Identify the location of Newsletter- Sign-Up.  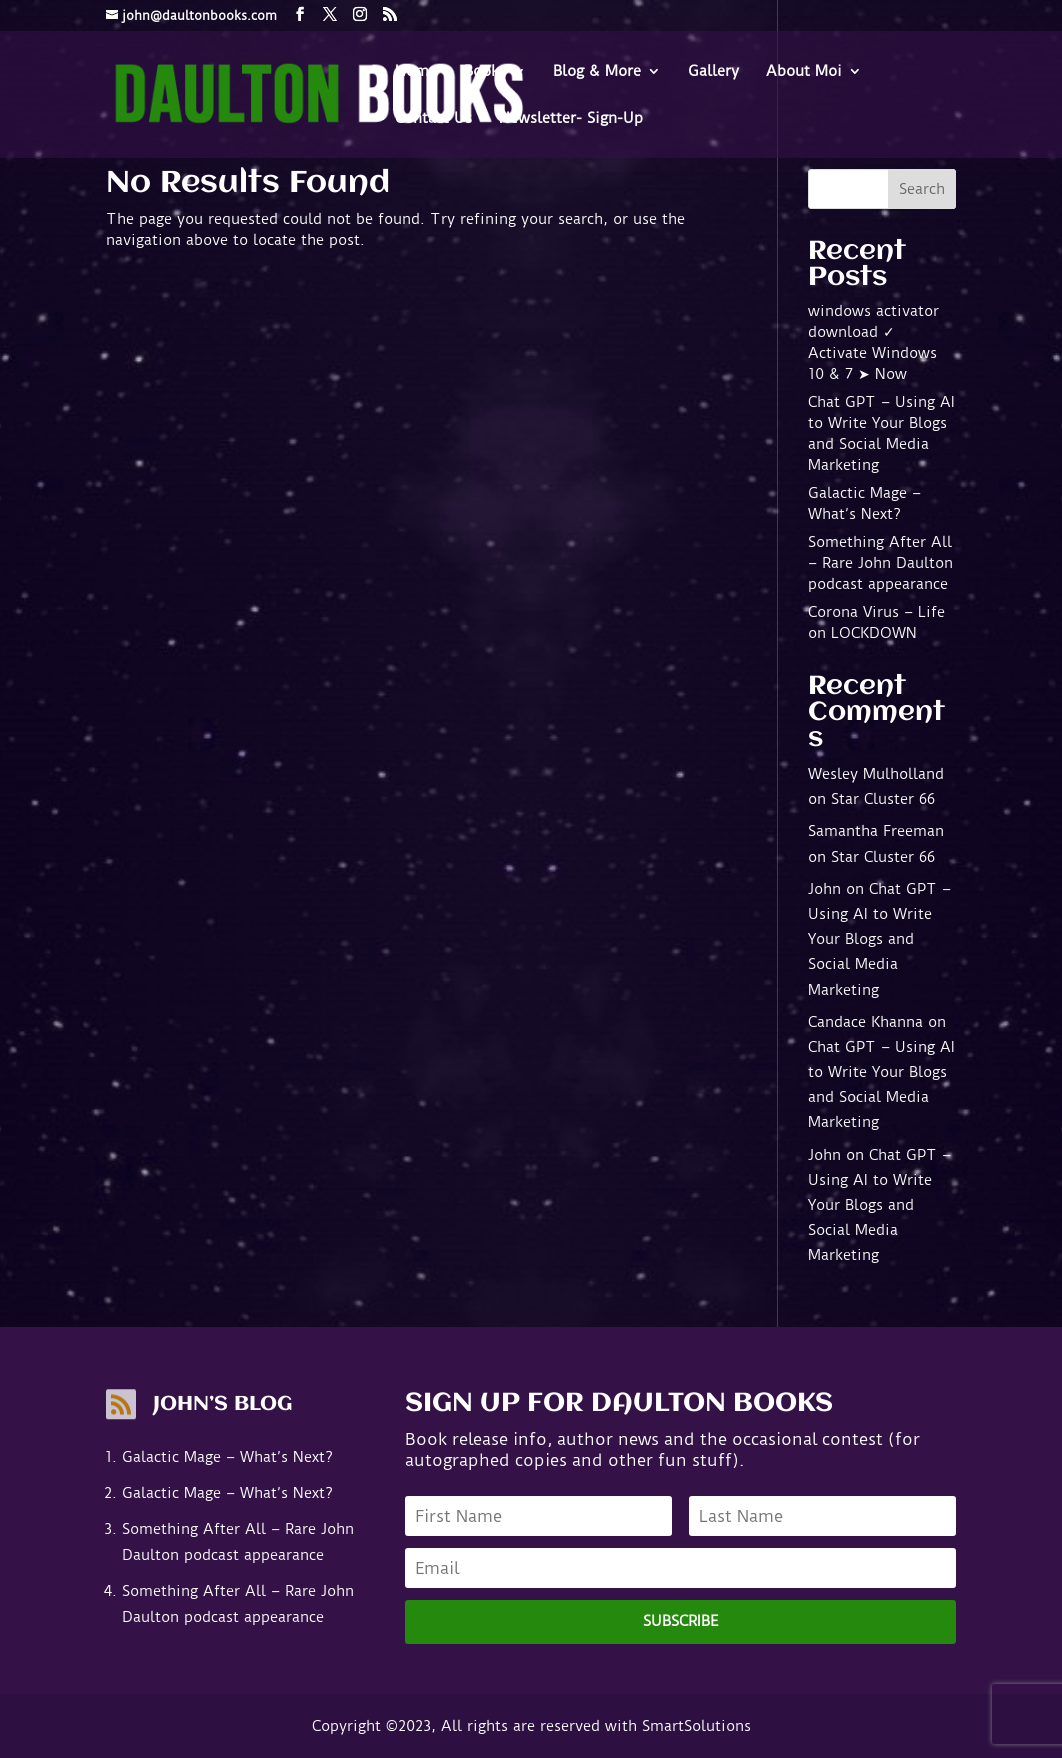
(571, 119).